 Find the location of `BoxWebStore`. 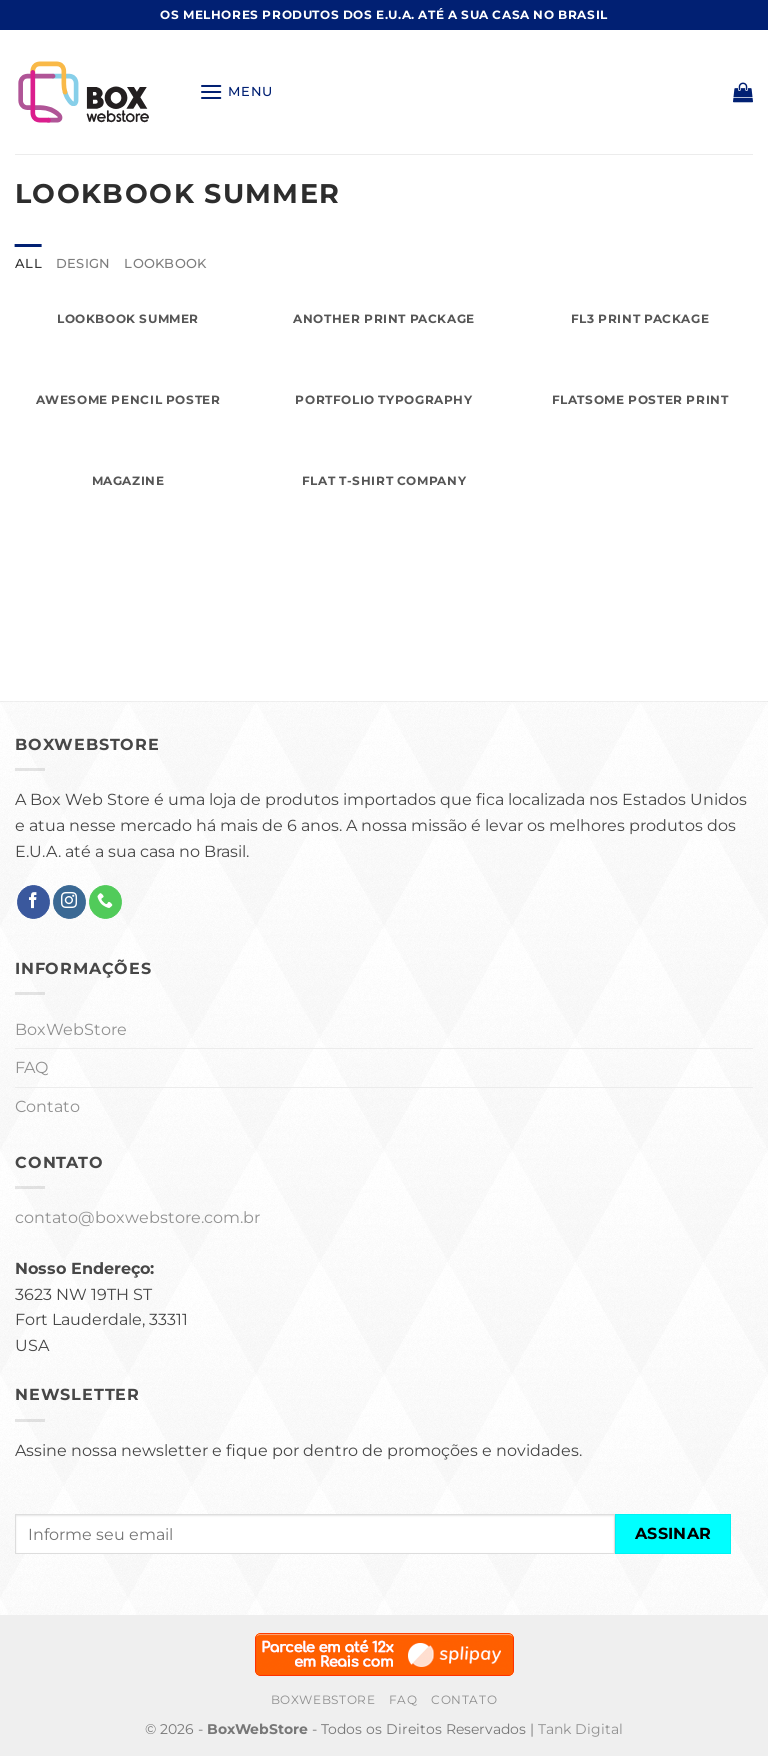

BoxWebStore is located at coordinates (71, 1029).